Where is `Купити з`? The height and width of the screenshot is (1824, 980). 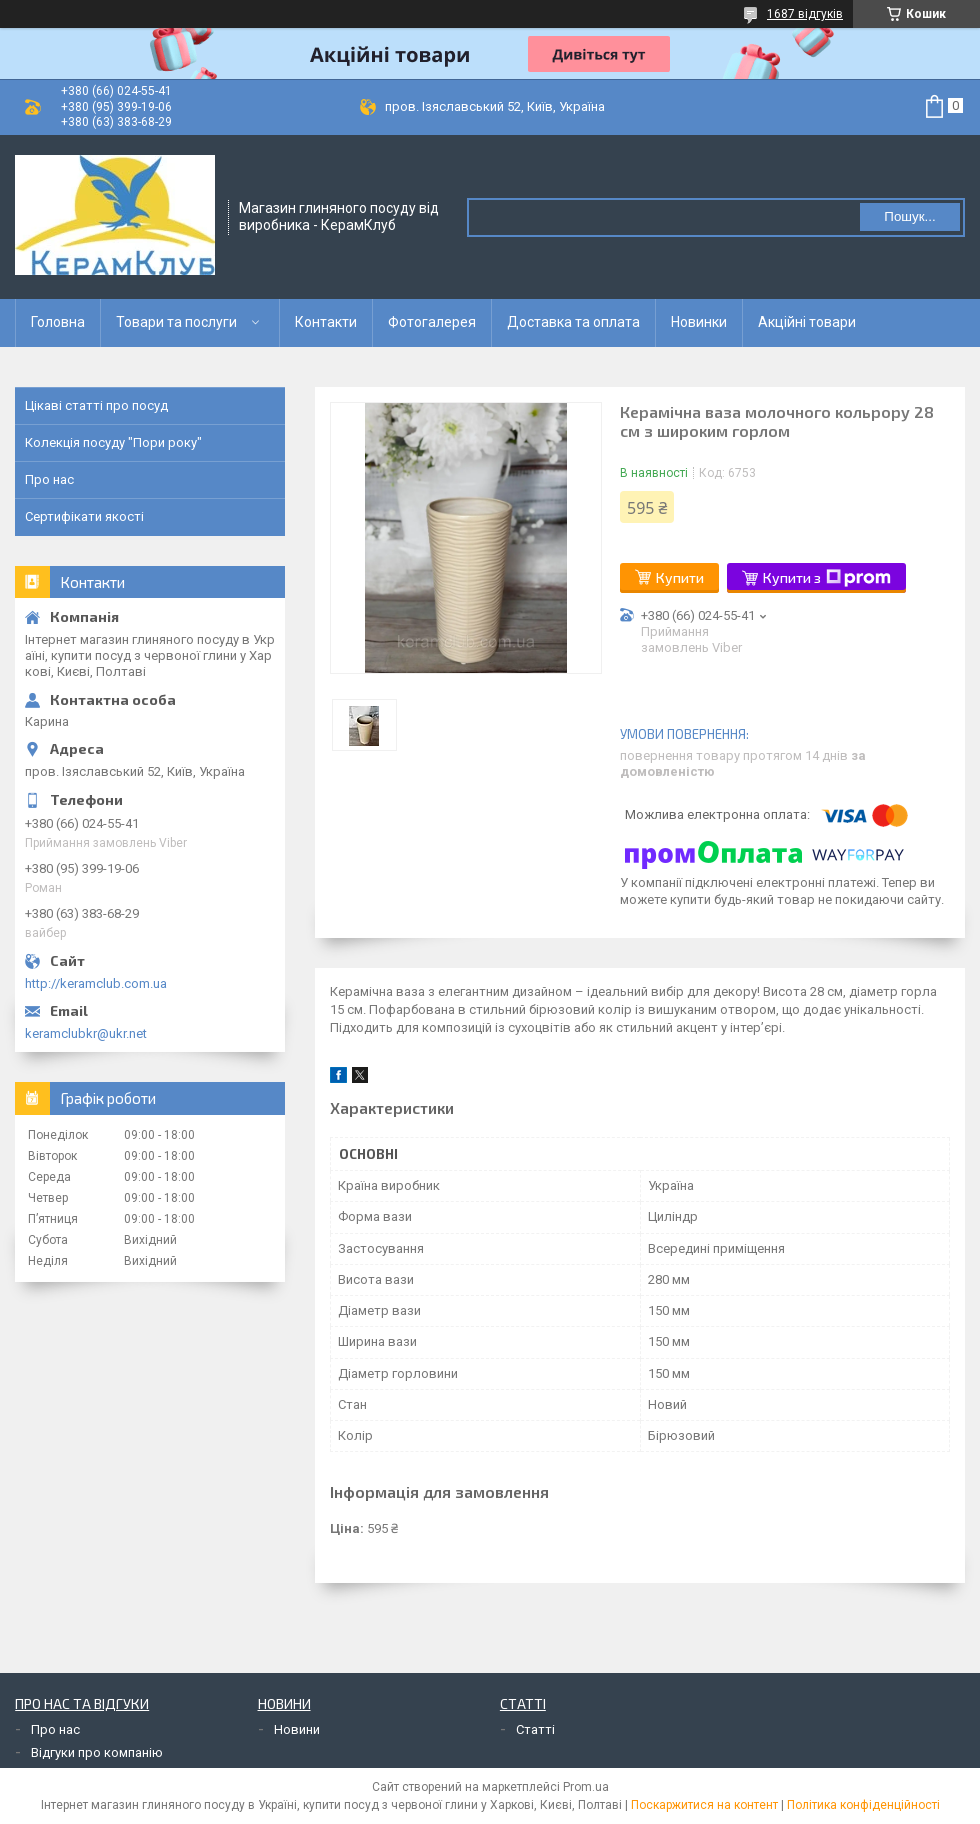 Купити з is located at coordinates (827, 578).